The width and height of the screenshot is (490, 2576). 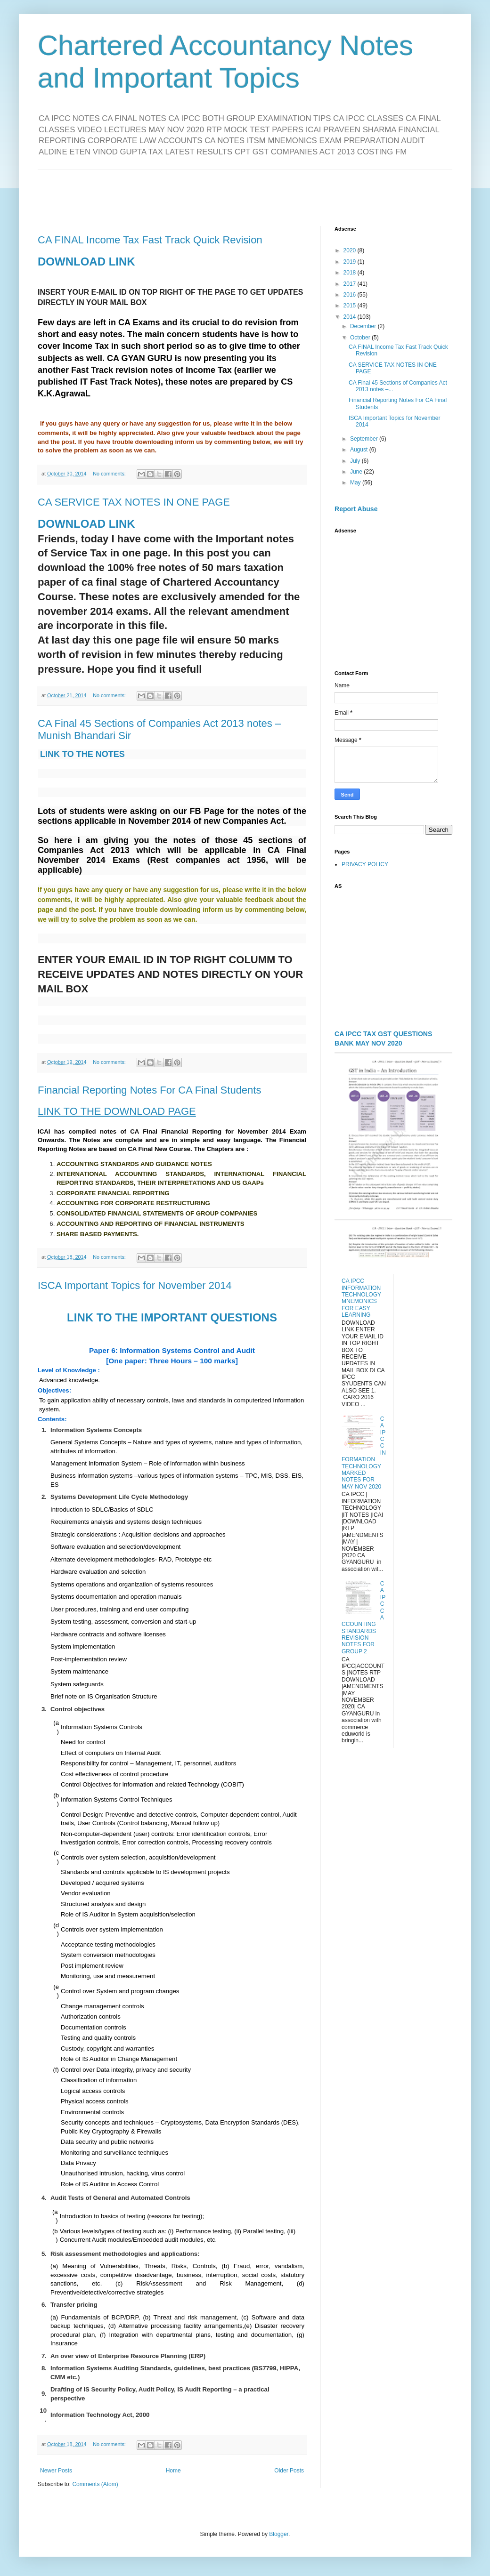 I want to click on Older Posts, so click(x=289, y=2470).